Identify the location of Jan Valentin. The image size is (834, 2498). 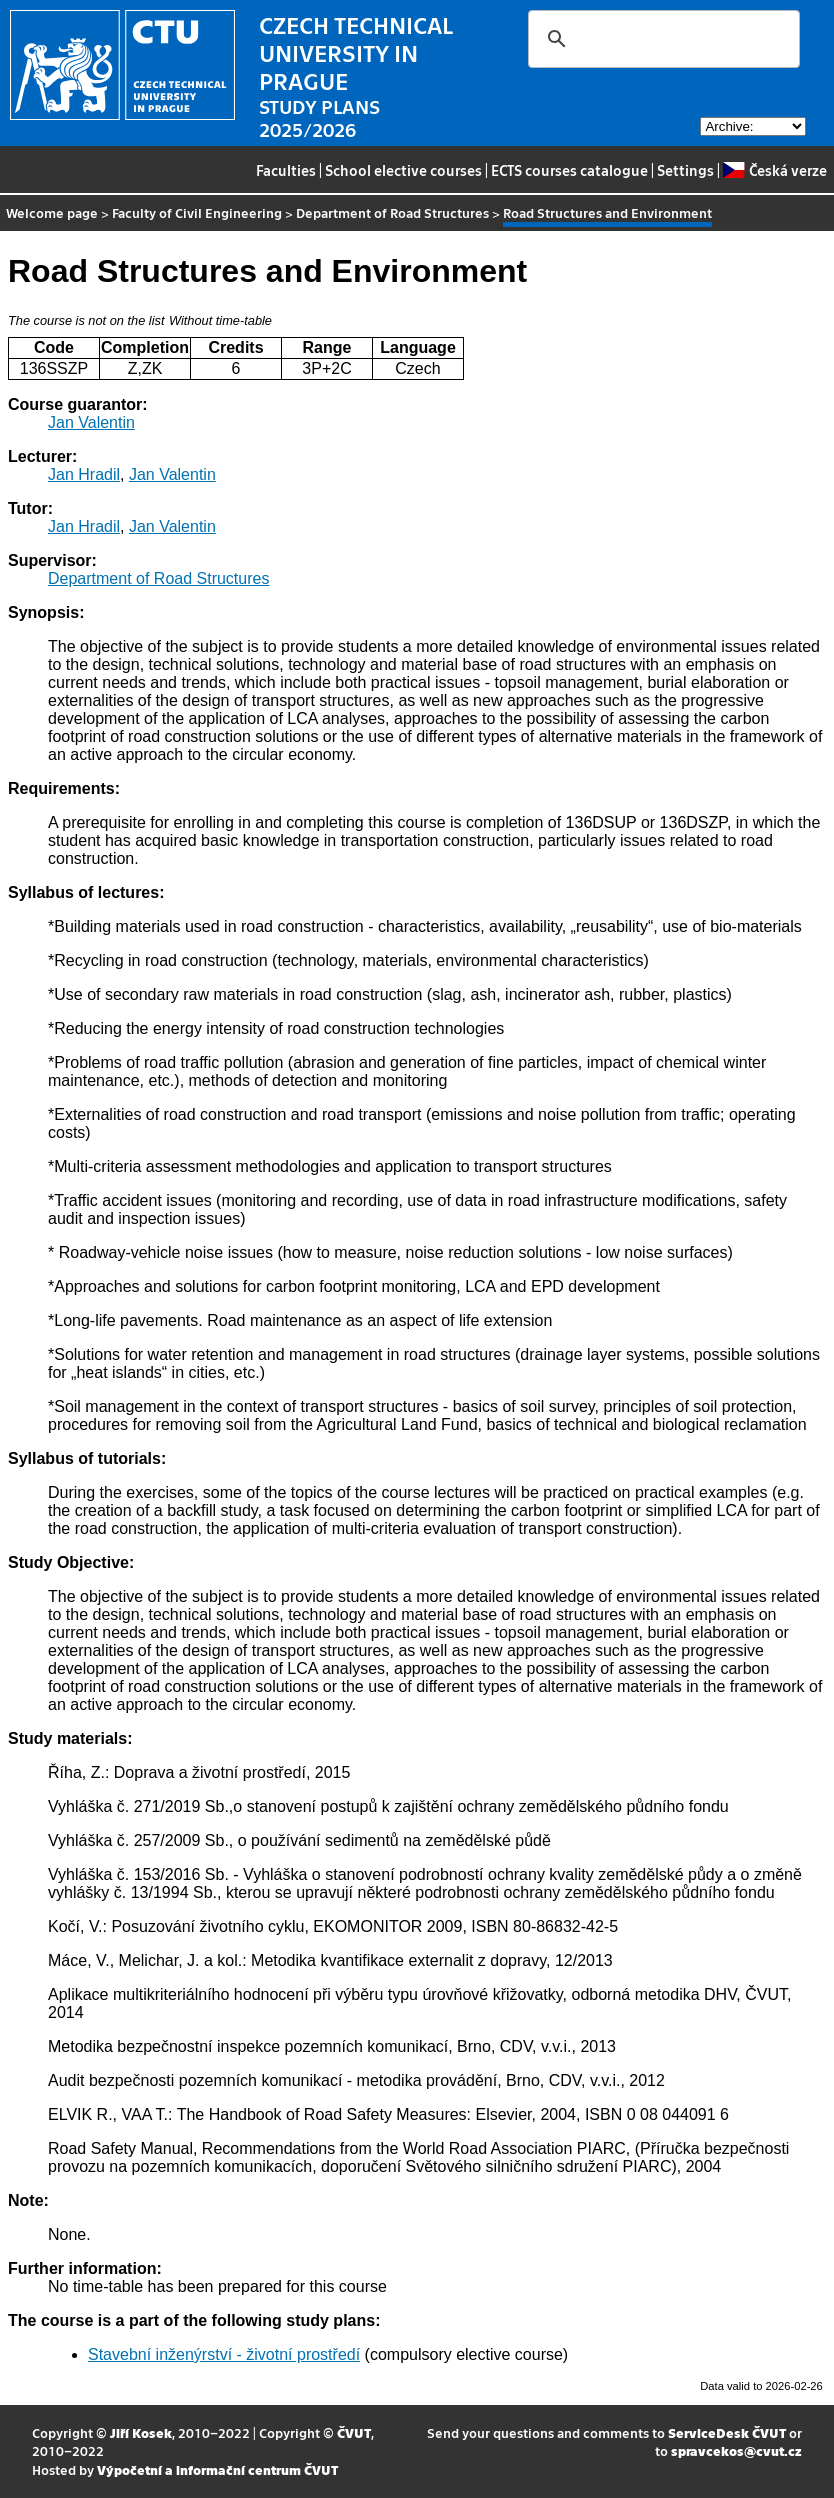
(91, 422).